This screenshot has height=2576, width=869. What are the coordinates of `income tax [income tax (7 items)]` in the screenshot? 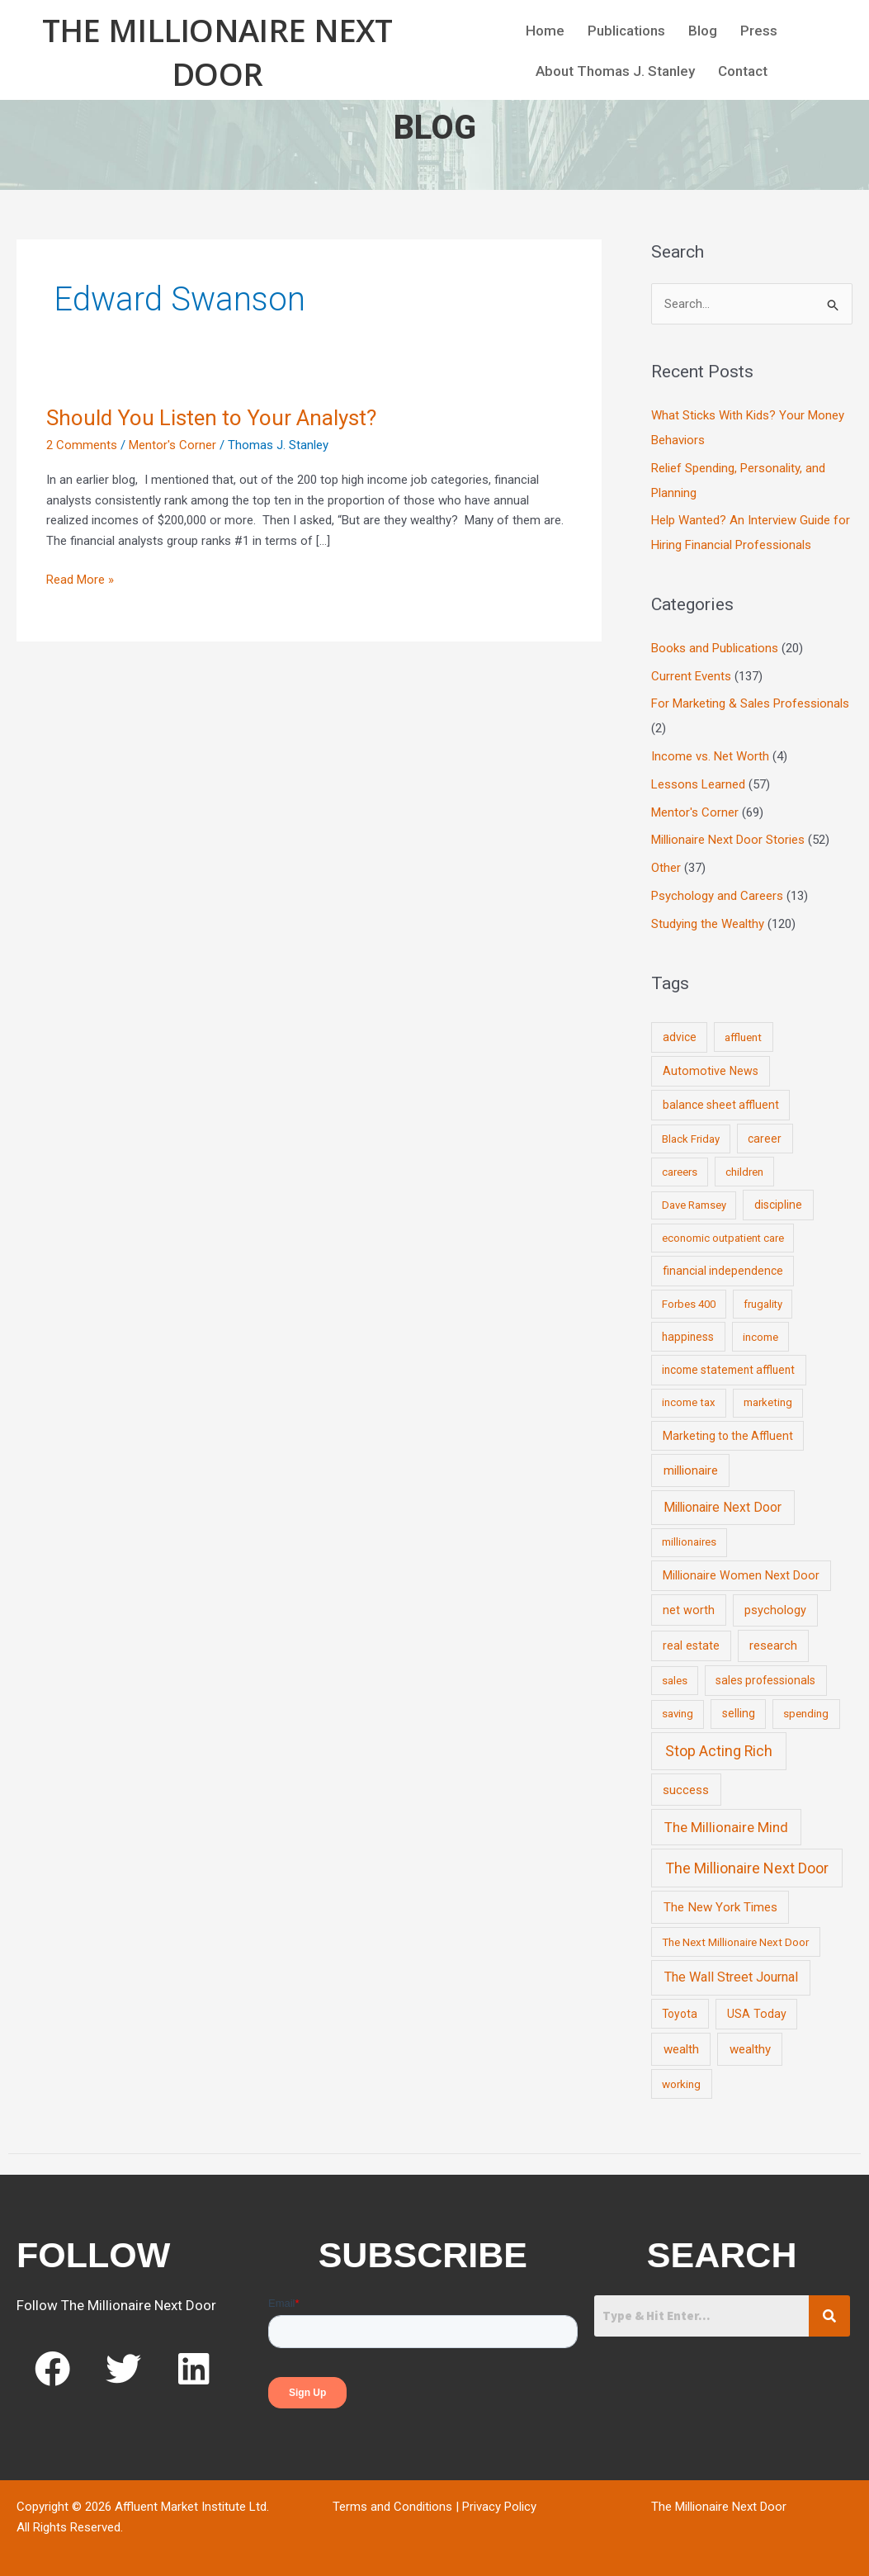 It's located at (689, 1402).